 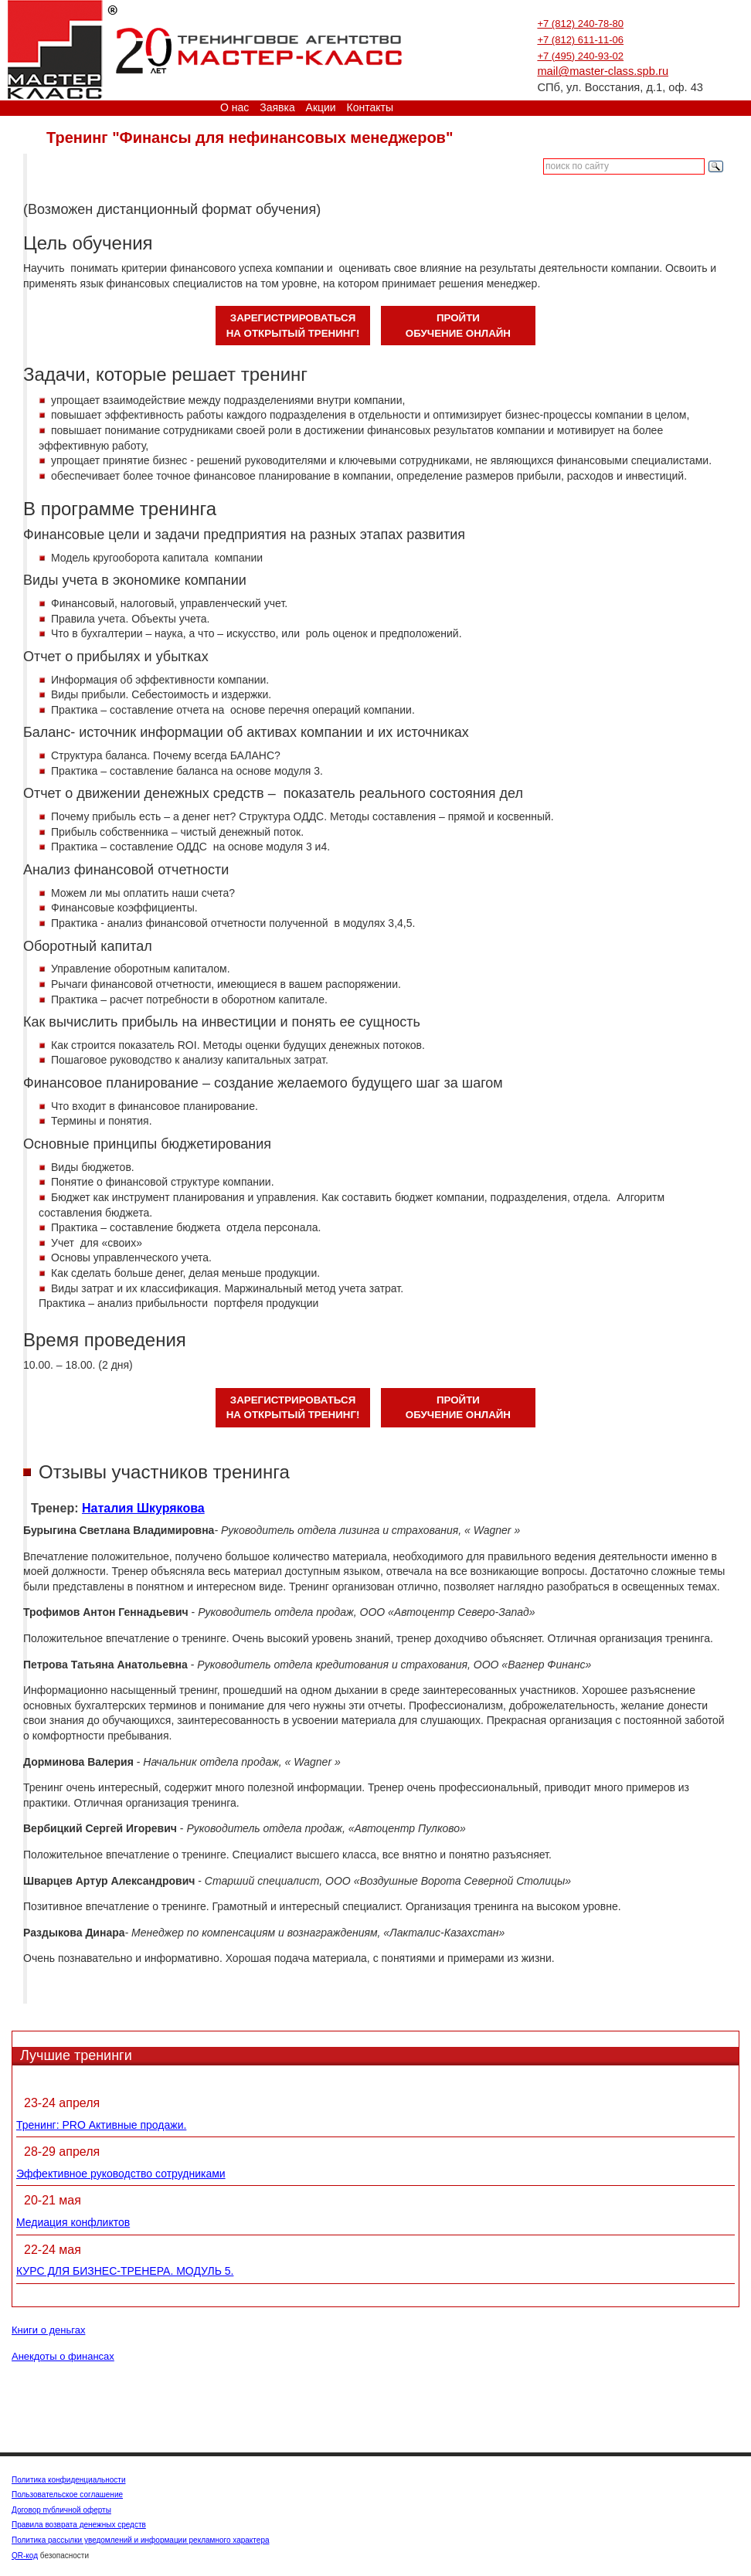 What do you see at coordinates (143, 1508) in the screenshot?
I see `Наталия Шкурякова` at bounding box center [143, 1508].